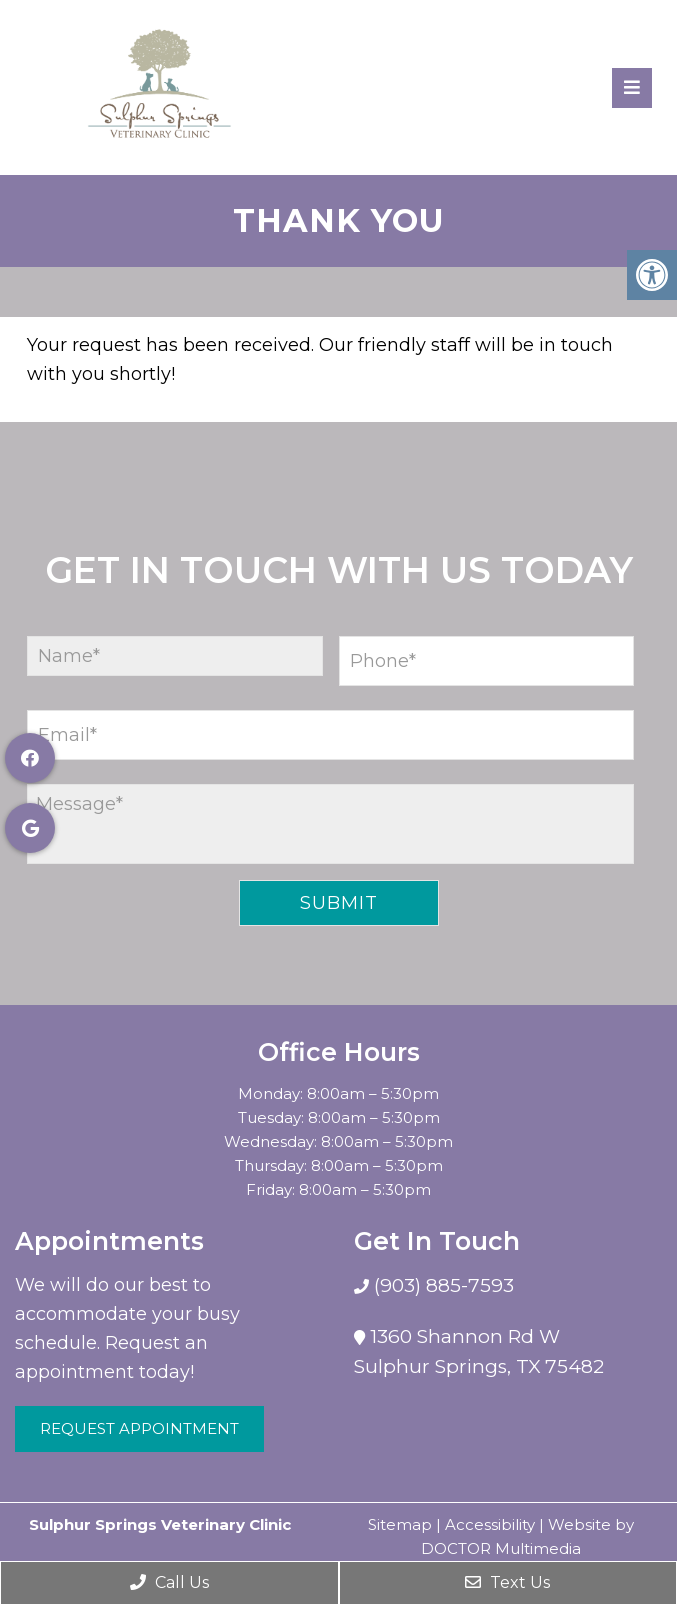 The width and height of the screenshot is (677, 1605). Describe the element at coordinates (507, 1582) in the screenshot. I see `Text Us` at that location.